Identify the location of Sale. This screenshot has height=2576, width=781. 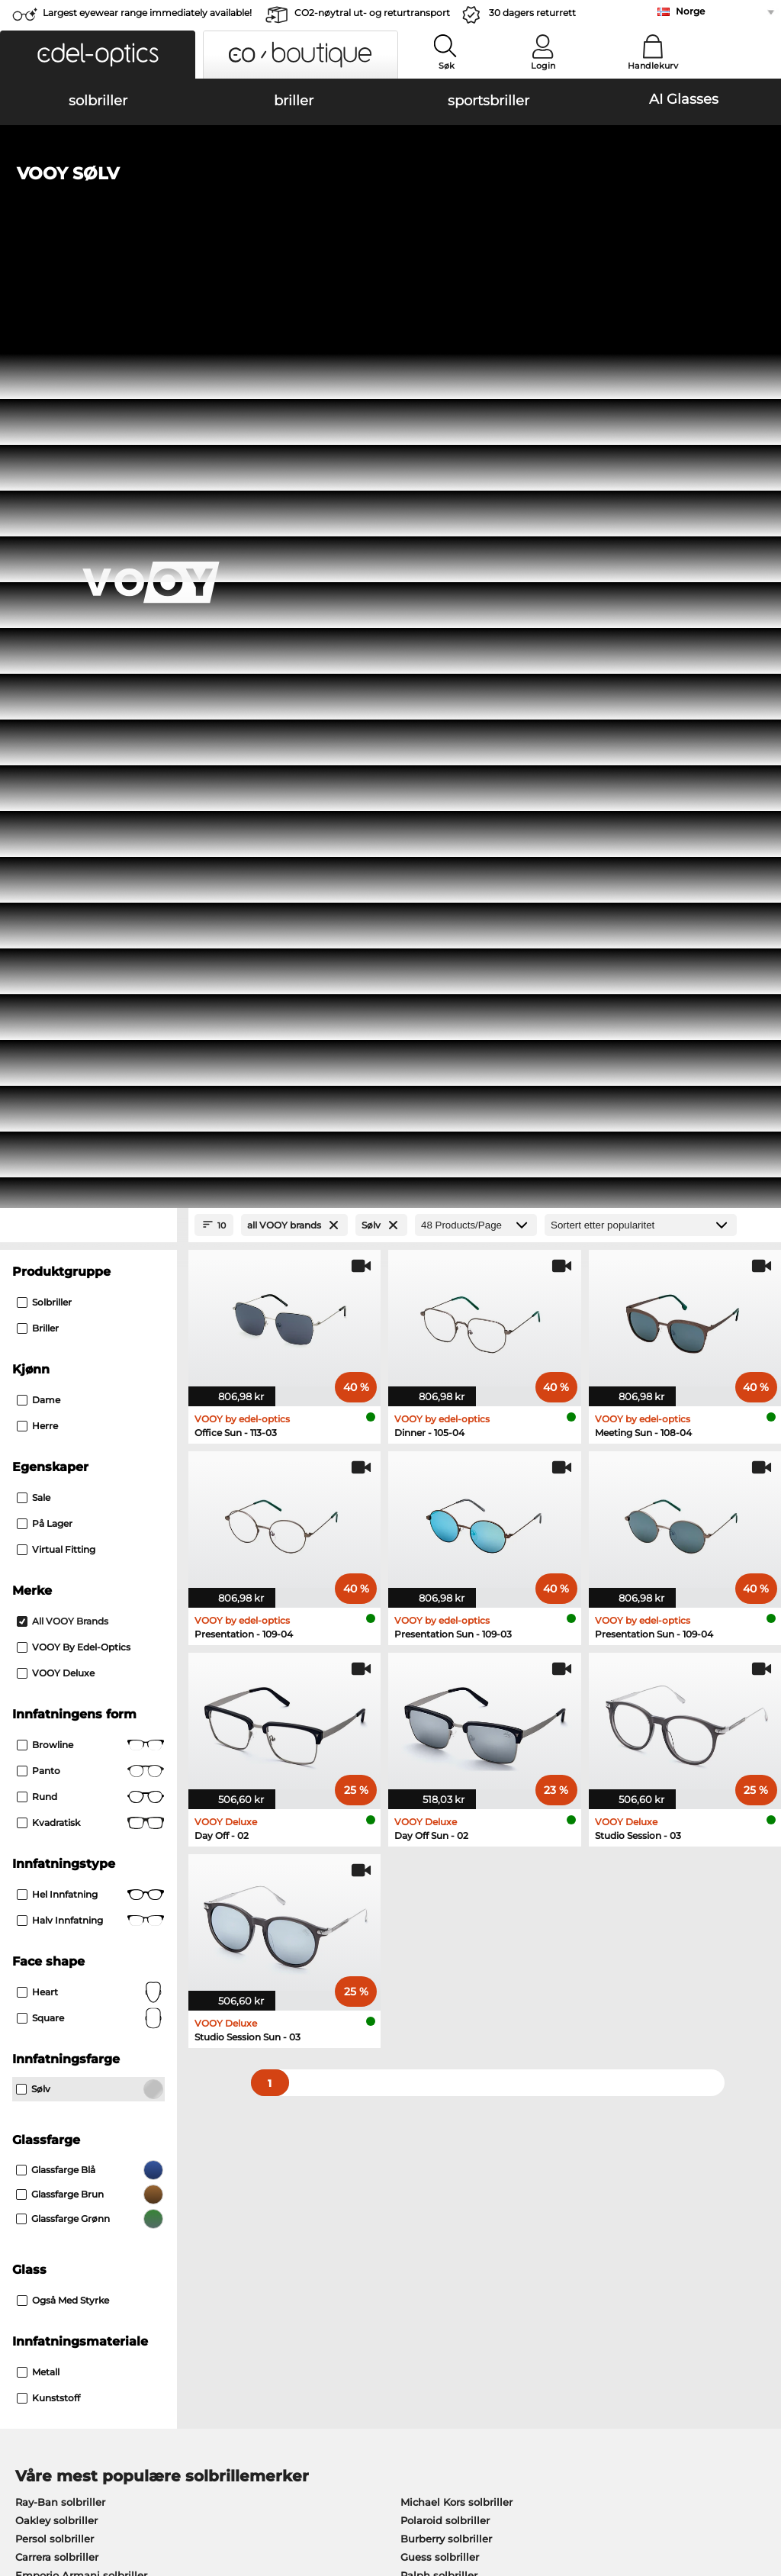
(33, 601).